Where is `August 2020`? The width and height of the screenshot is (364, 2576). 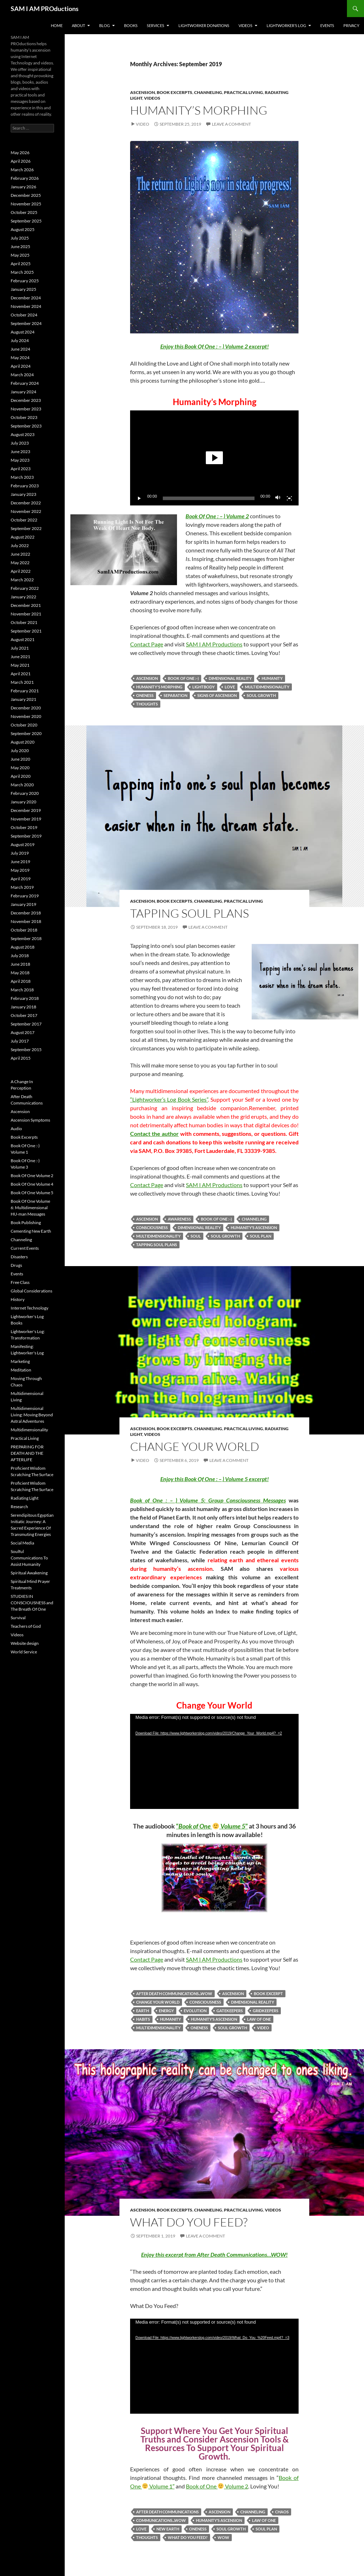 August 2020 is located at coordinates (22, 742).